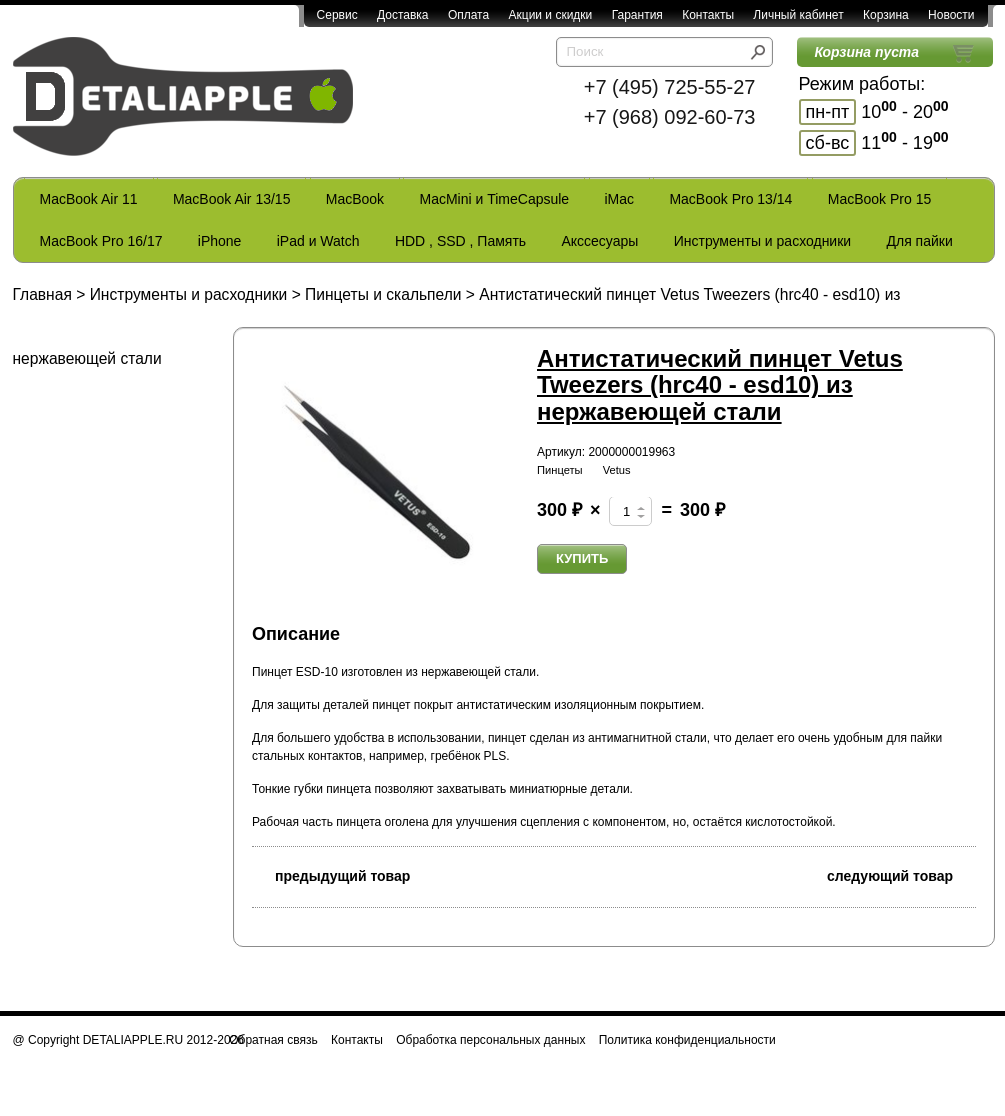 This screenshot has height=1116, width=1005. I want to click on Акции и скидки, so click(551, 15).